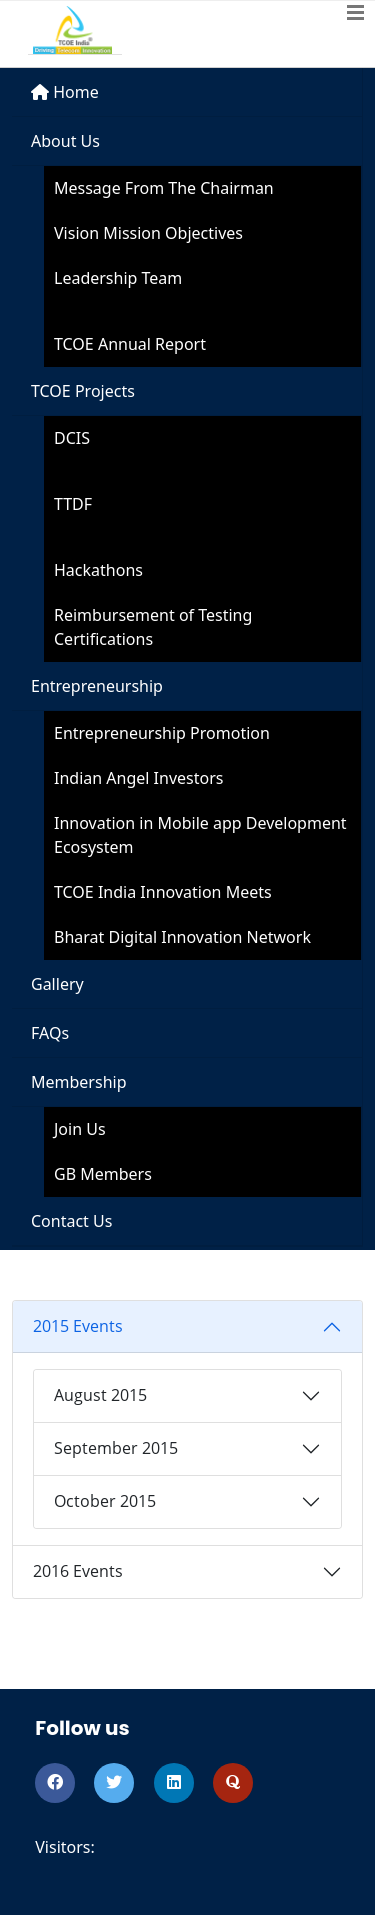 This screenshot has width=375, height=1915. What do you see at coordinates (100, 1395) in the screenshot?
I see `August 2015` at bounding box center [100, 1395].